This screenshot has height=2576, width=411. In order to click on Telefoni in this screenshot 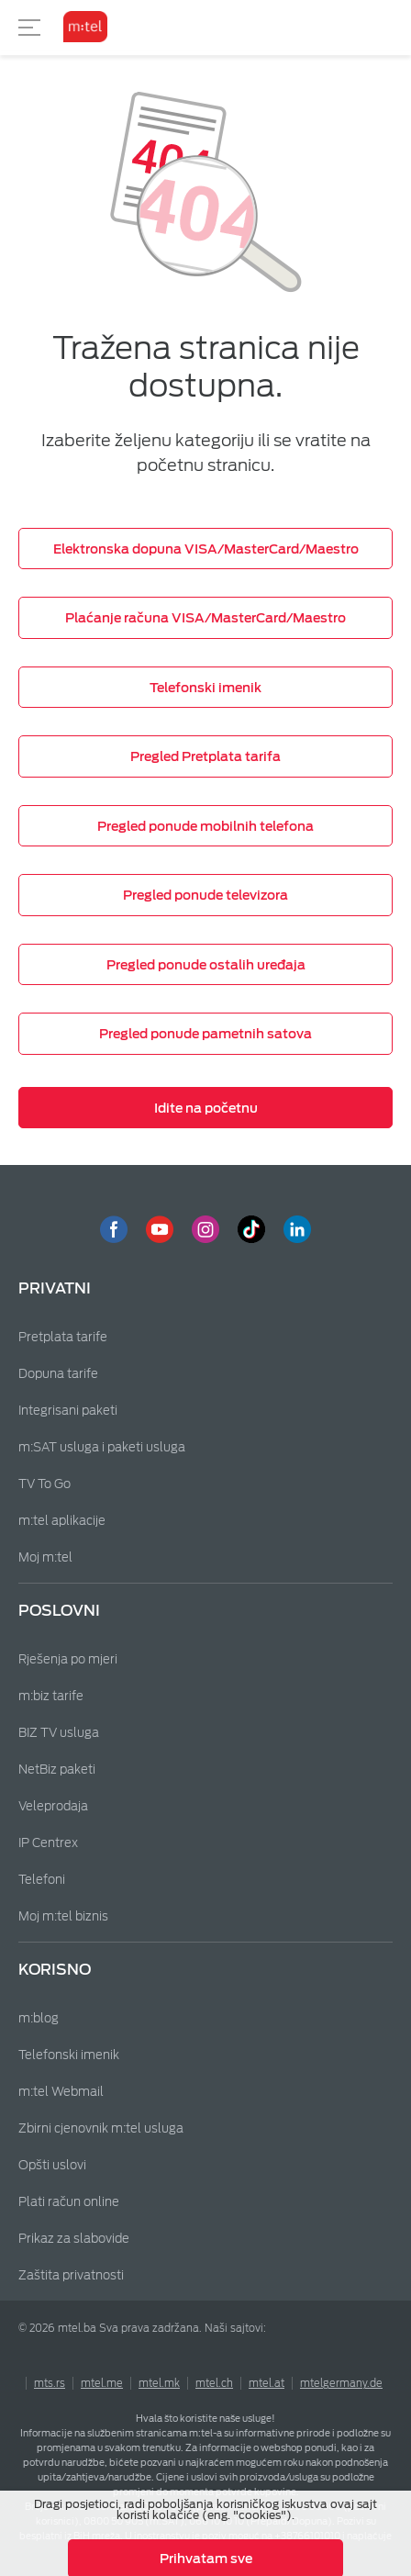, I will do `click(41, 1880)`.